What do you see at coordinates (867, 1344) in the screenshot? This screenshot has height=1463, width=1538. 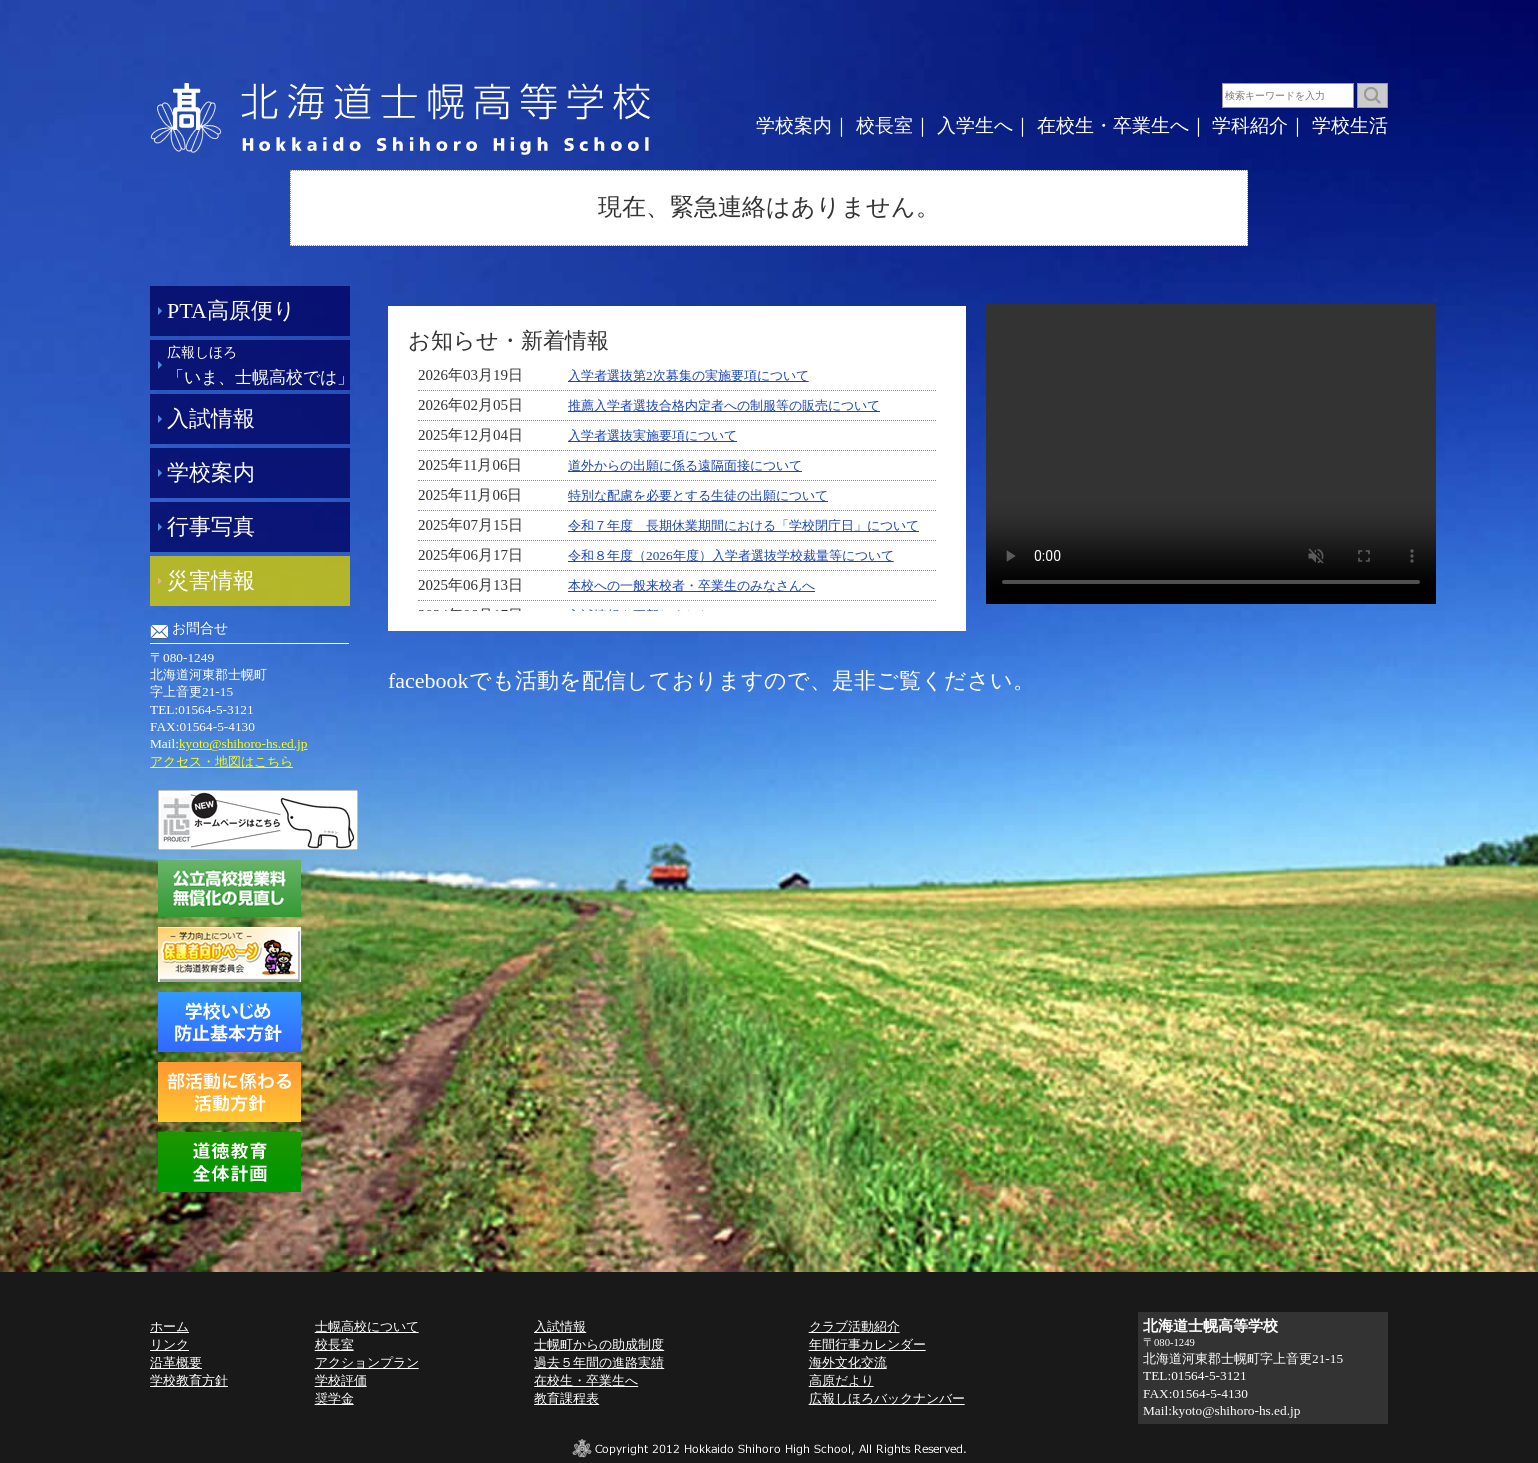 I see `年間行事カレンダー` at bounding box center [867, 1344].